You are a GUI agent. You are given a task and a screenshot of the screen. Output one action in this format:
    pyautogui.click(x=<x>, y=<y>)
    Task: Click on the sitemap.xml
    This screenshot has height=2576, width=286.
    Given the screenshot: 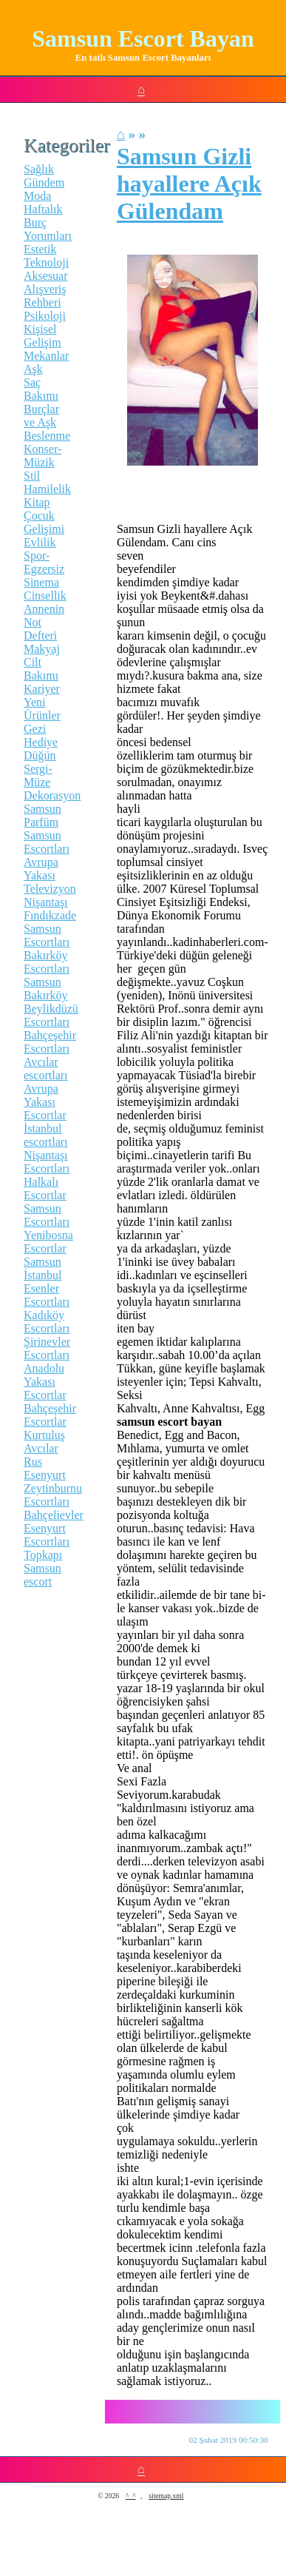 What is the action you would take?
    pyautogui.click(x=166, y=2496)
    